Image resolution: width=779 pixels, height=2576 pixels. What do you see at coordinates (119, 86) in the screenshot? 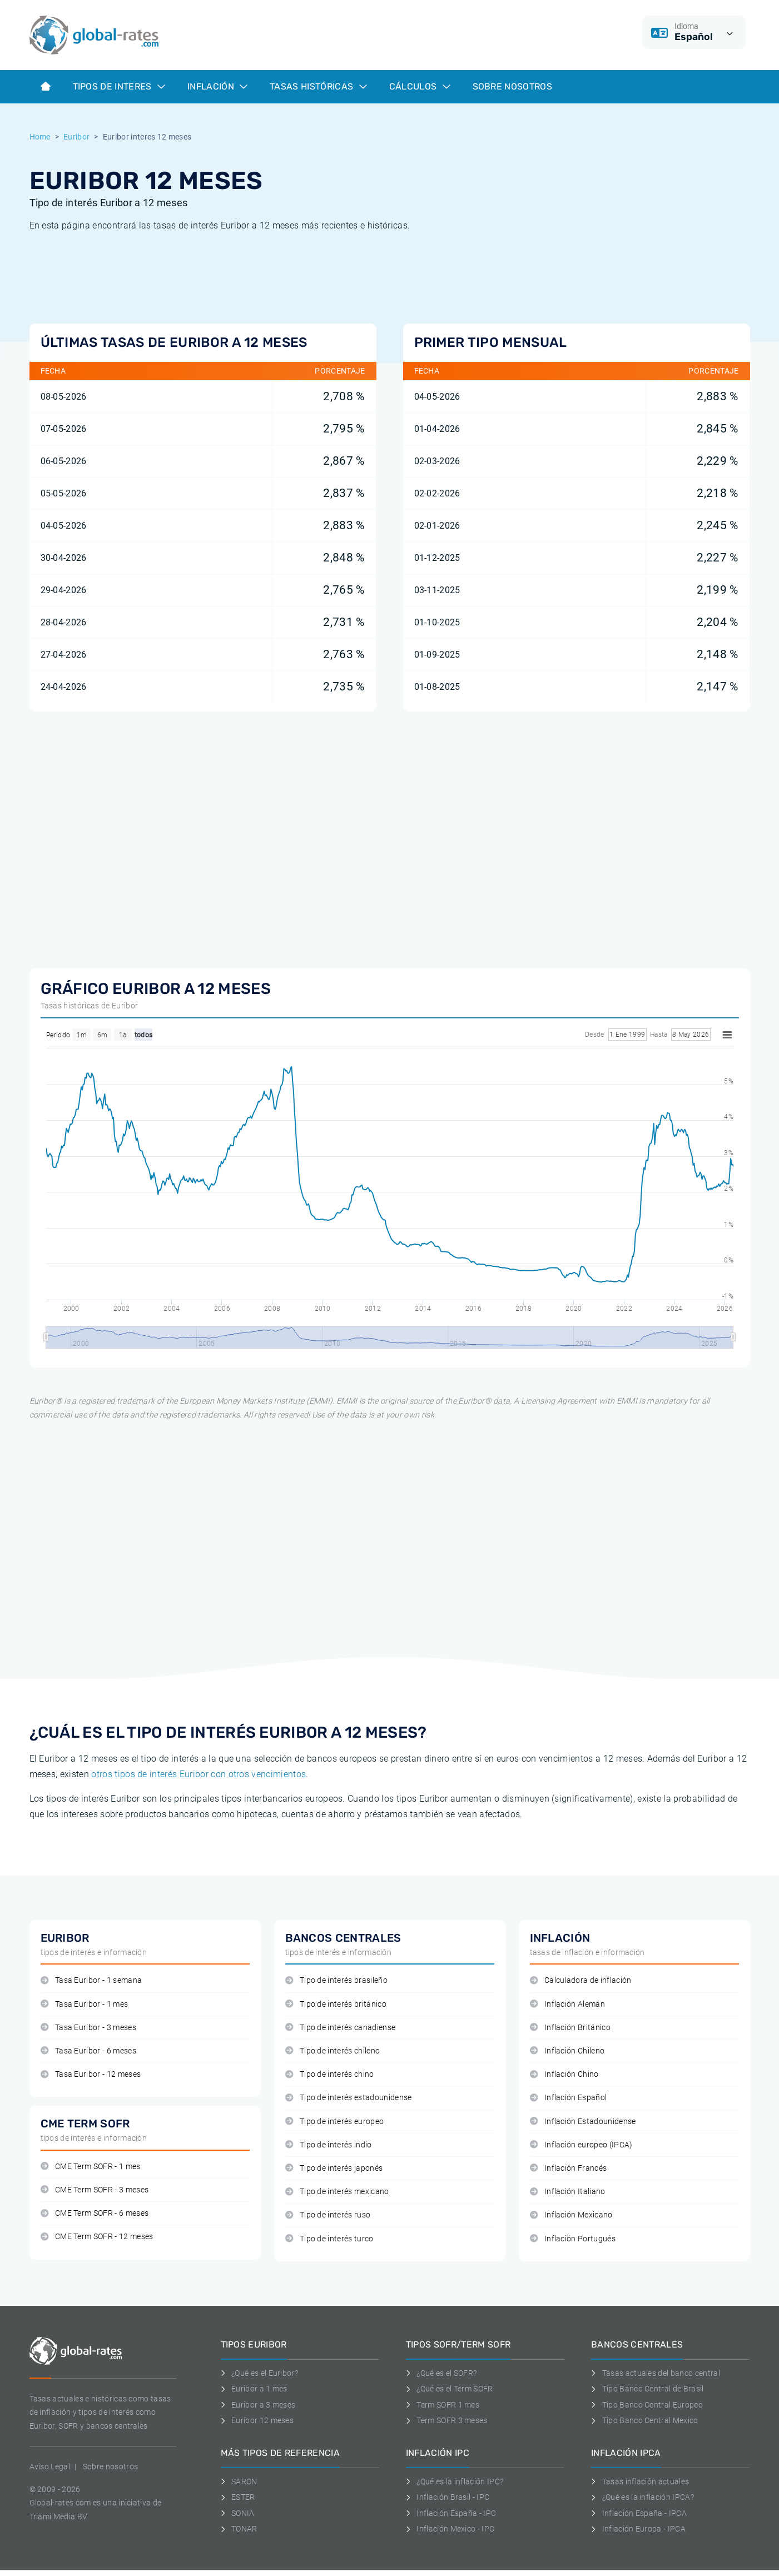
I see `Tipos de interes` at bounding box center [119, 86].